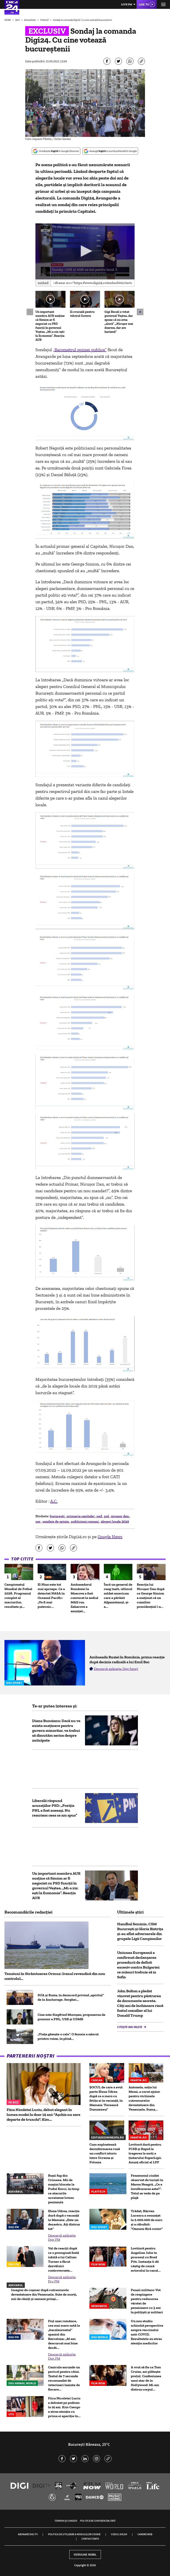  Describe the element at coordinates (54, 1808) in the screenshot. I see `Liberalii răspund acuzațiilor PSD: „Poziția PNL a fost aceeași. Nu rescriem ceea ce am spus”` at that location.